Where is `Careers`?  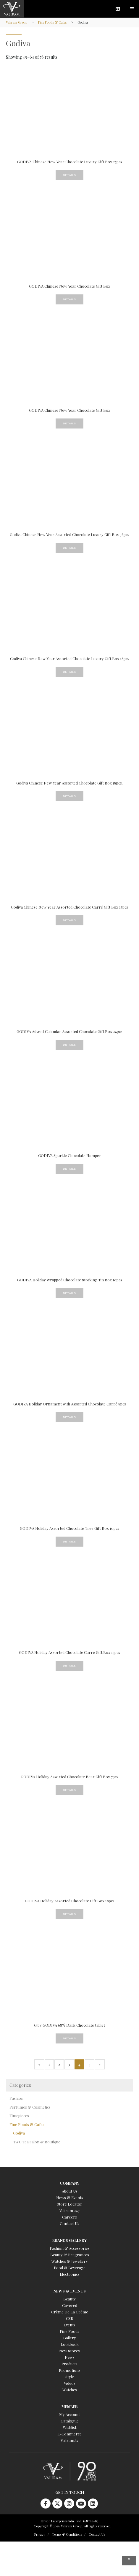 Careers is located at coordinates (69, 2216).